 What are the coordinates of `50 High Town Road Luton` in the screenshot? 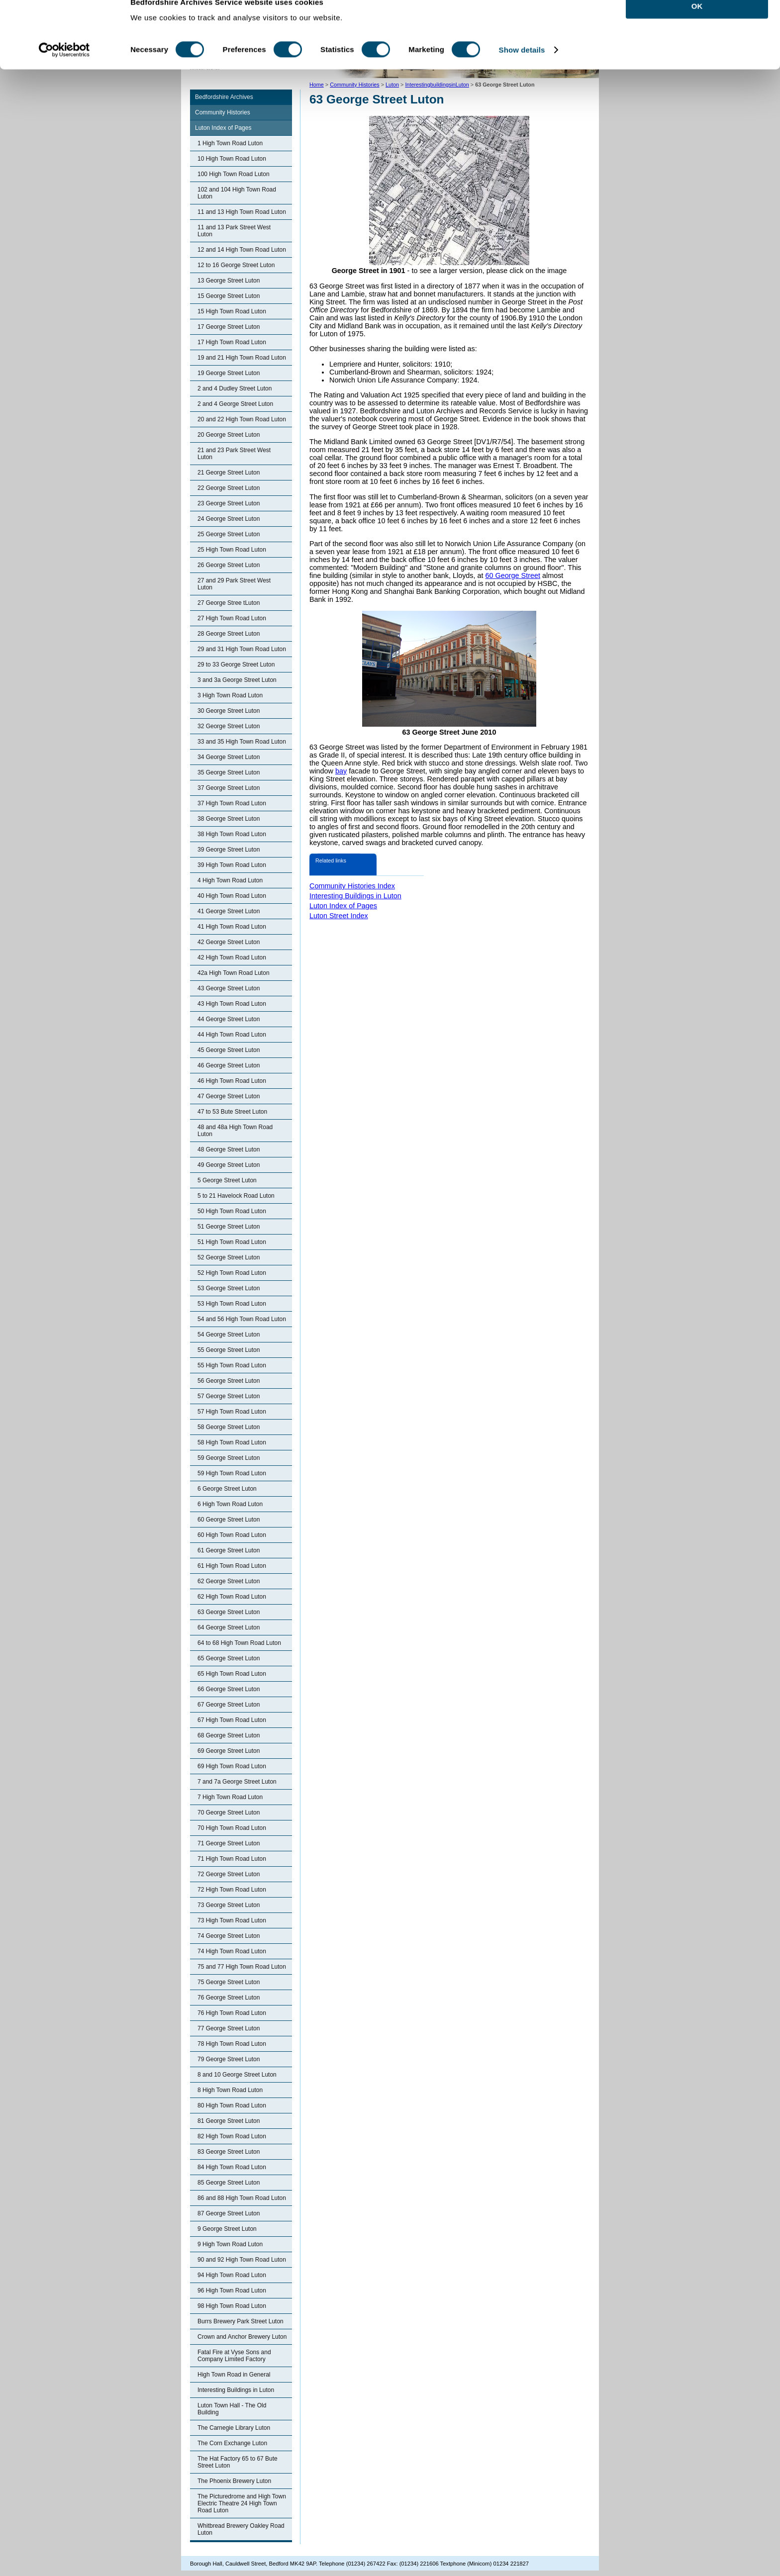 It's located at (231, 1211).